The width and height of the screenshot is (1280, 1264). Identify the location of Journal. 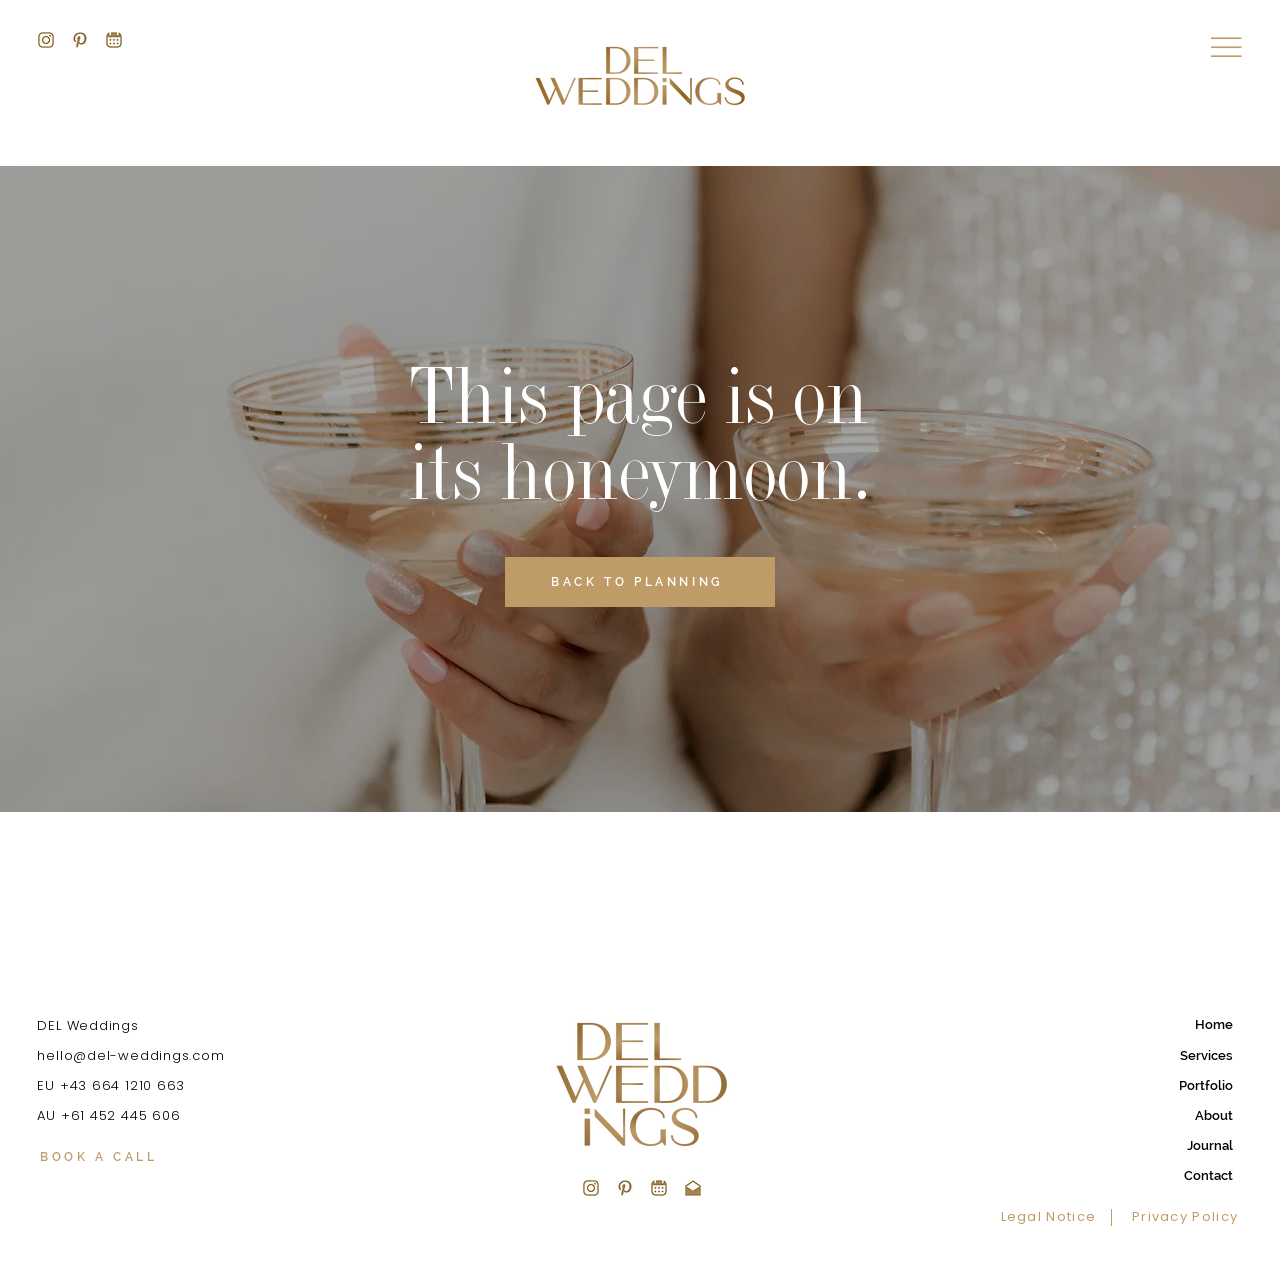
(1210, 1145).